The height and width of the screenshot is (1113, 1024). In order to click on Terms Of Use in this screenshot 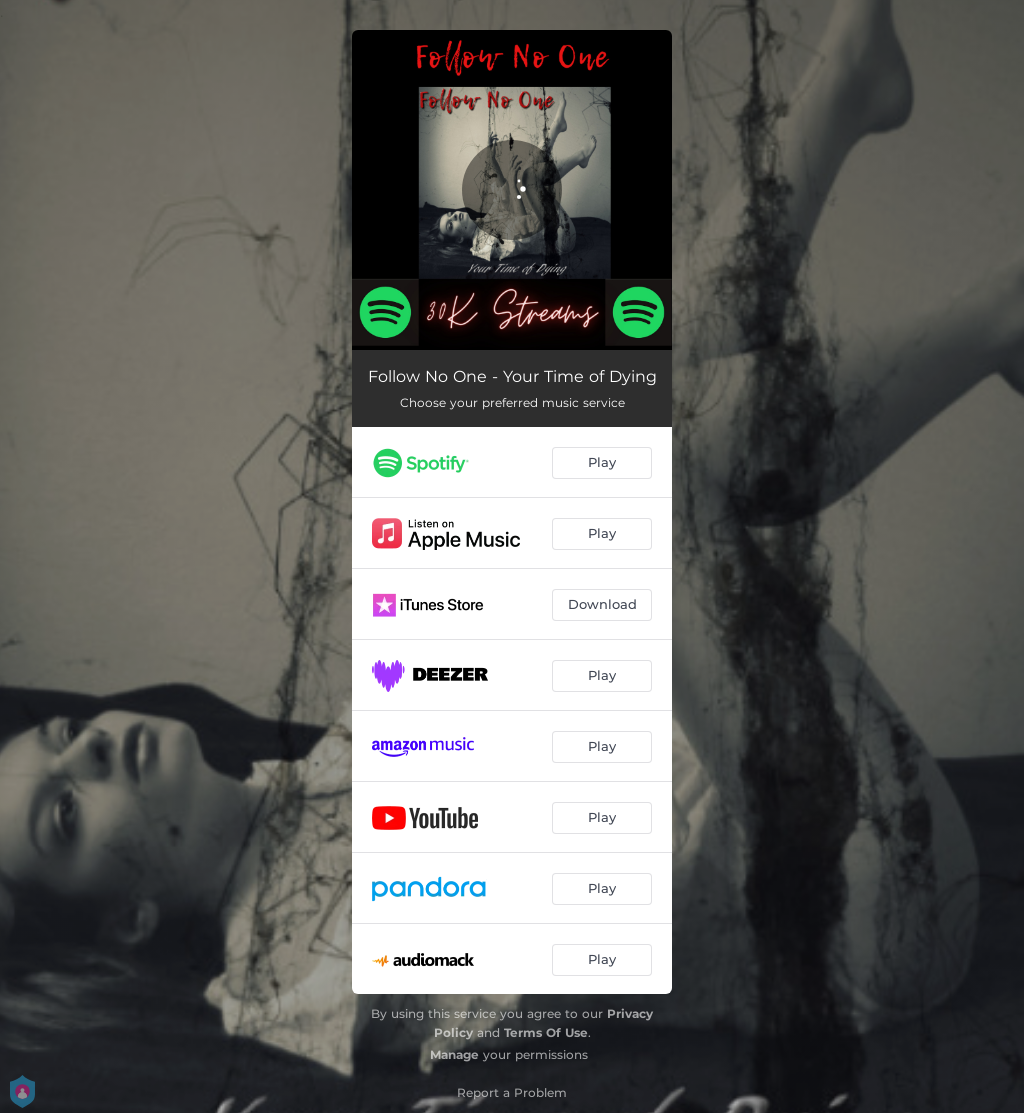, I will do `click(546, 1032)`.